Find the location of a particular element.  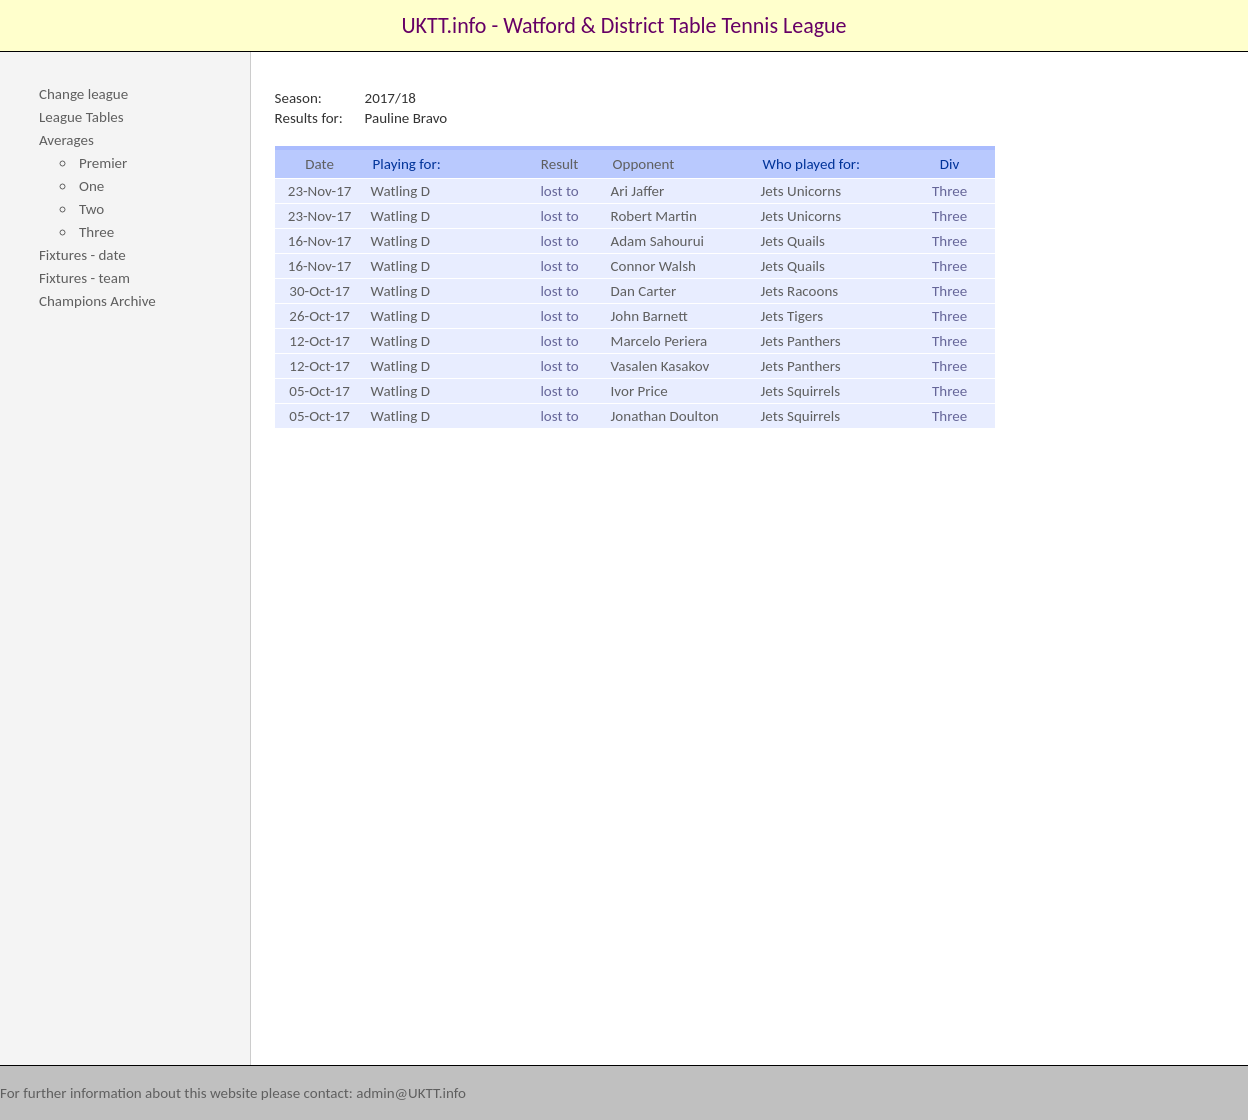

Fixtures - date is located at coordinates (82, 255).